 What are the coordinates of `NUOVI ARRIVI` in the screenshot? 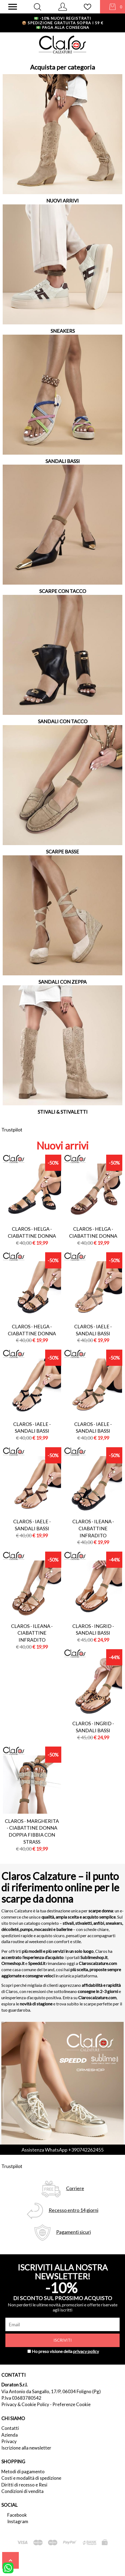 It's located at (62, 201).